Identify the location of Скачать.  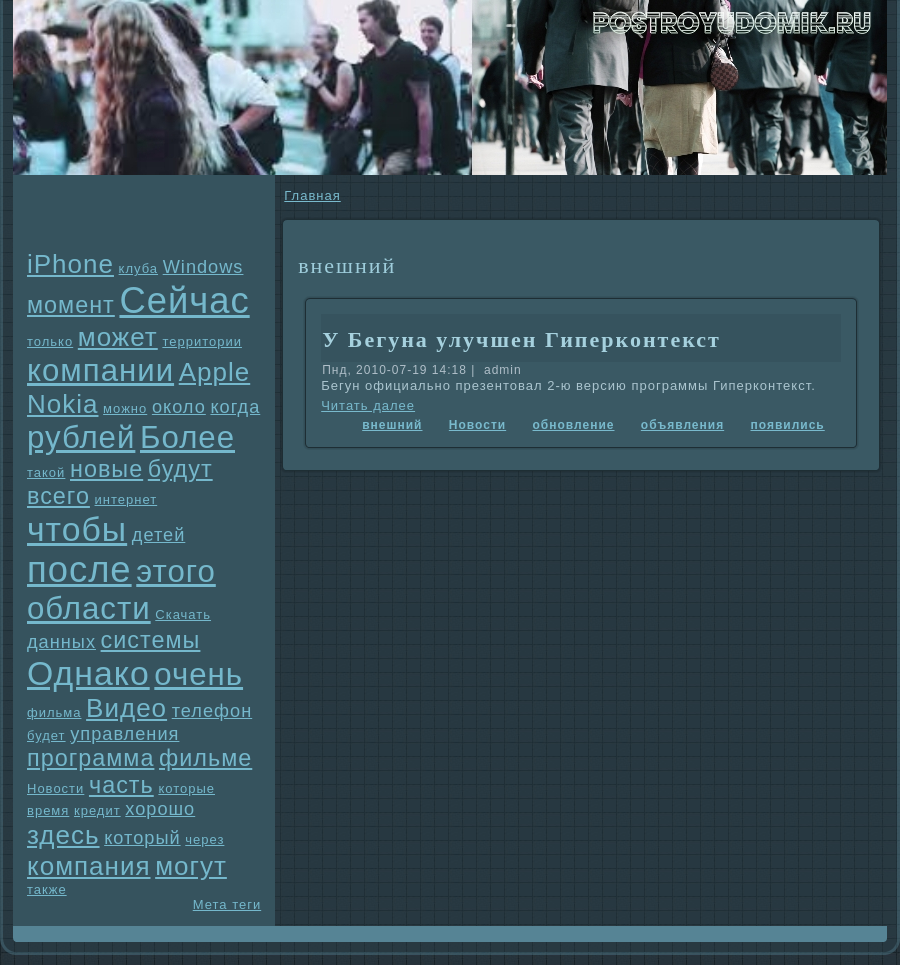
(183, 614).